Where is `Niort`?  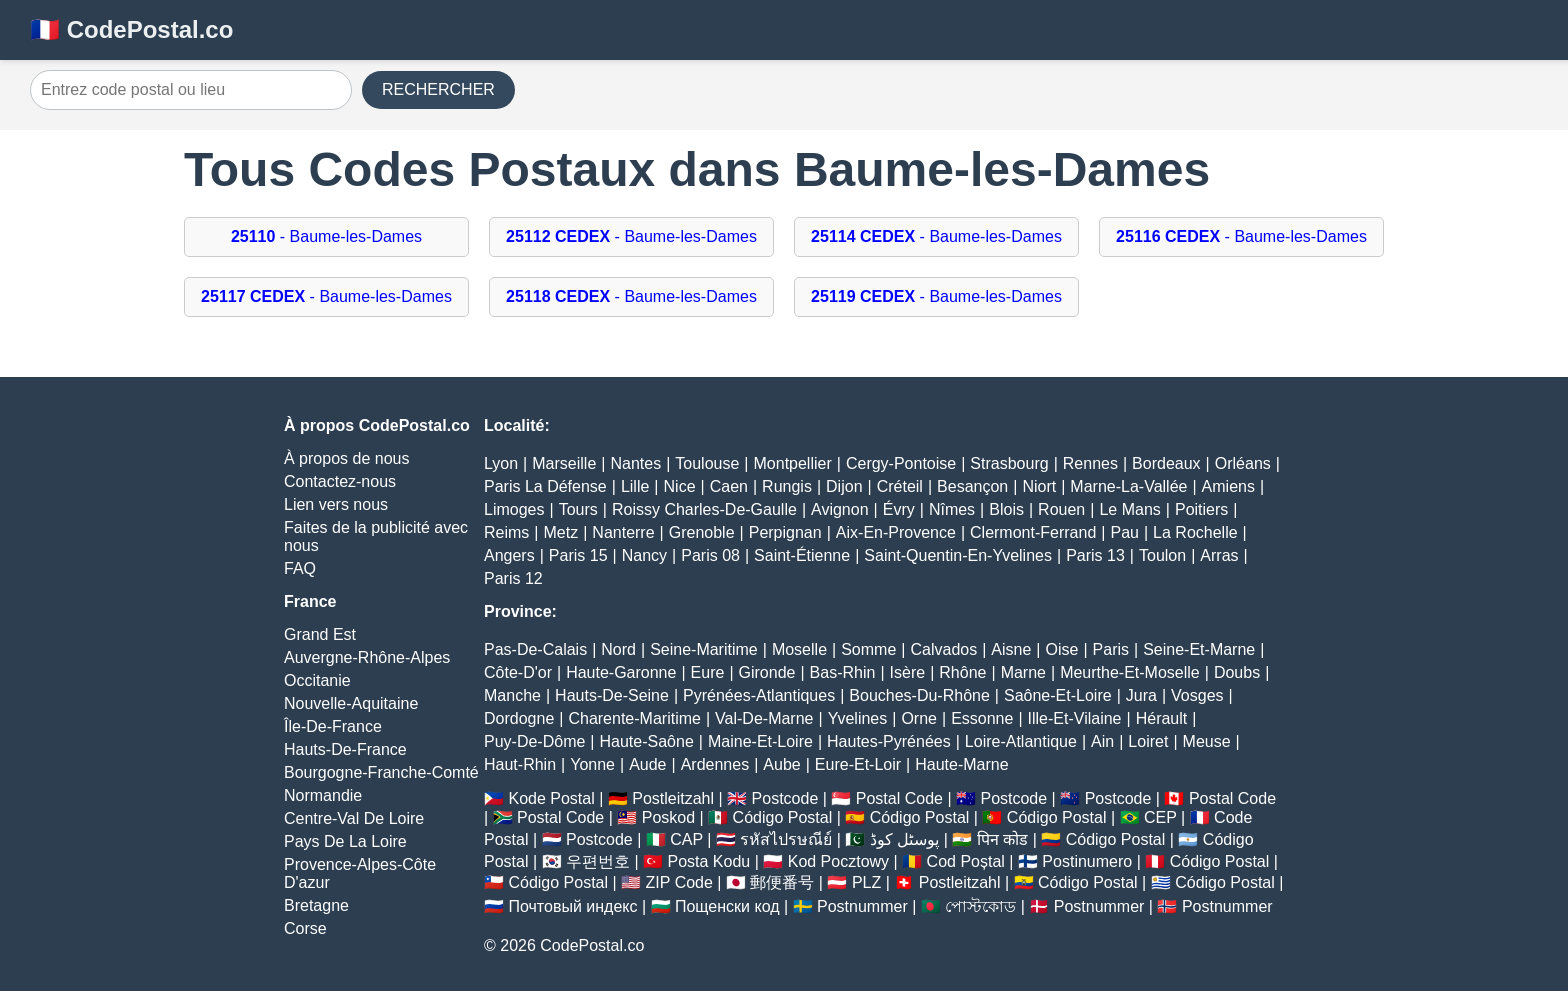
Niort is located at coordinates (1039, 486).